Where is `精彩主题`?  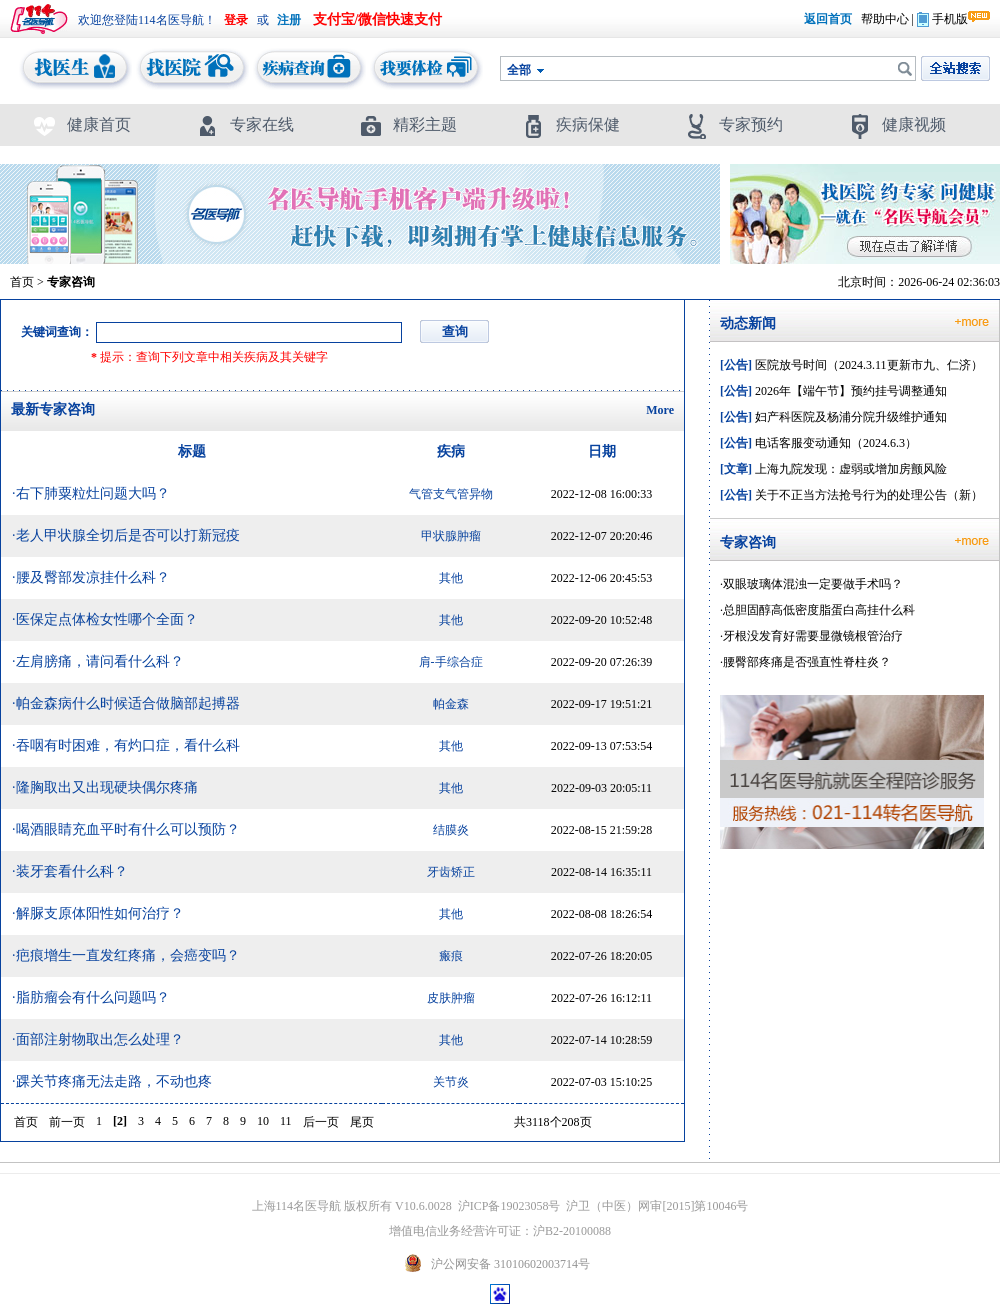
精彩主题 is located at coordinates (407, 124).